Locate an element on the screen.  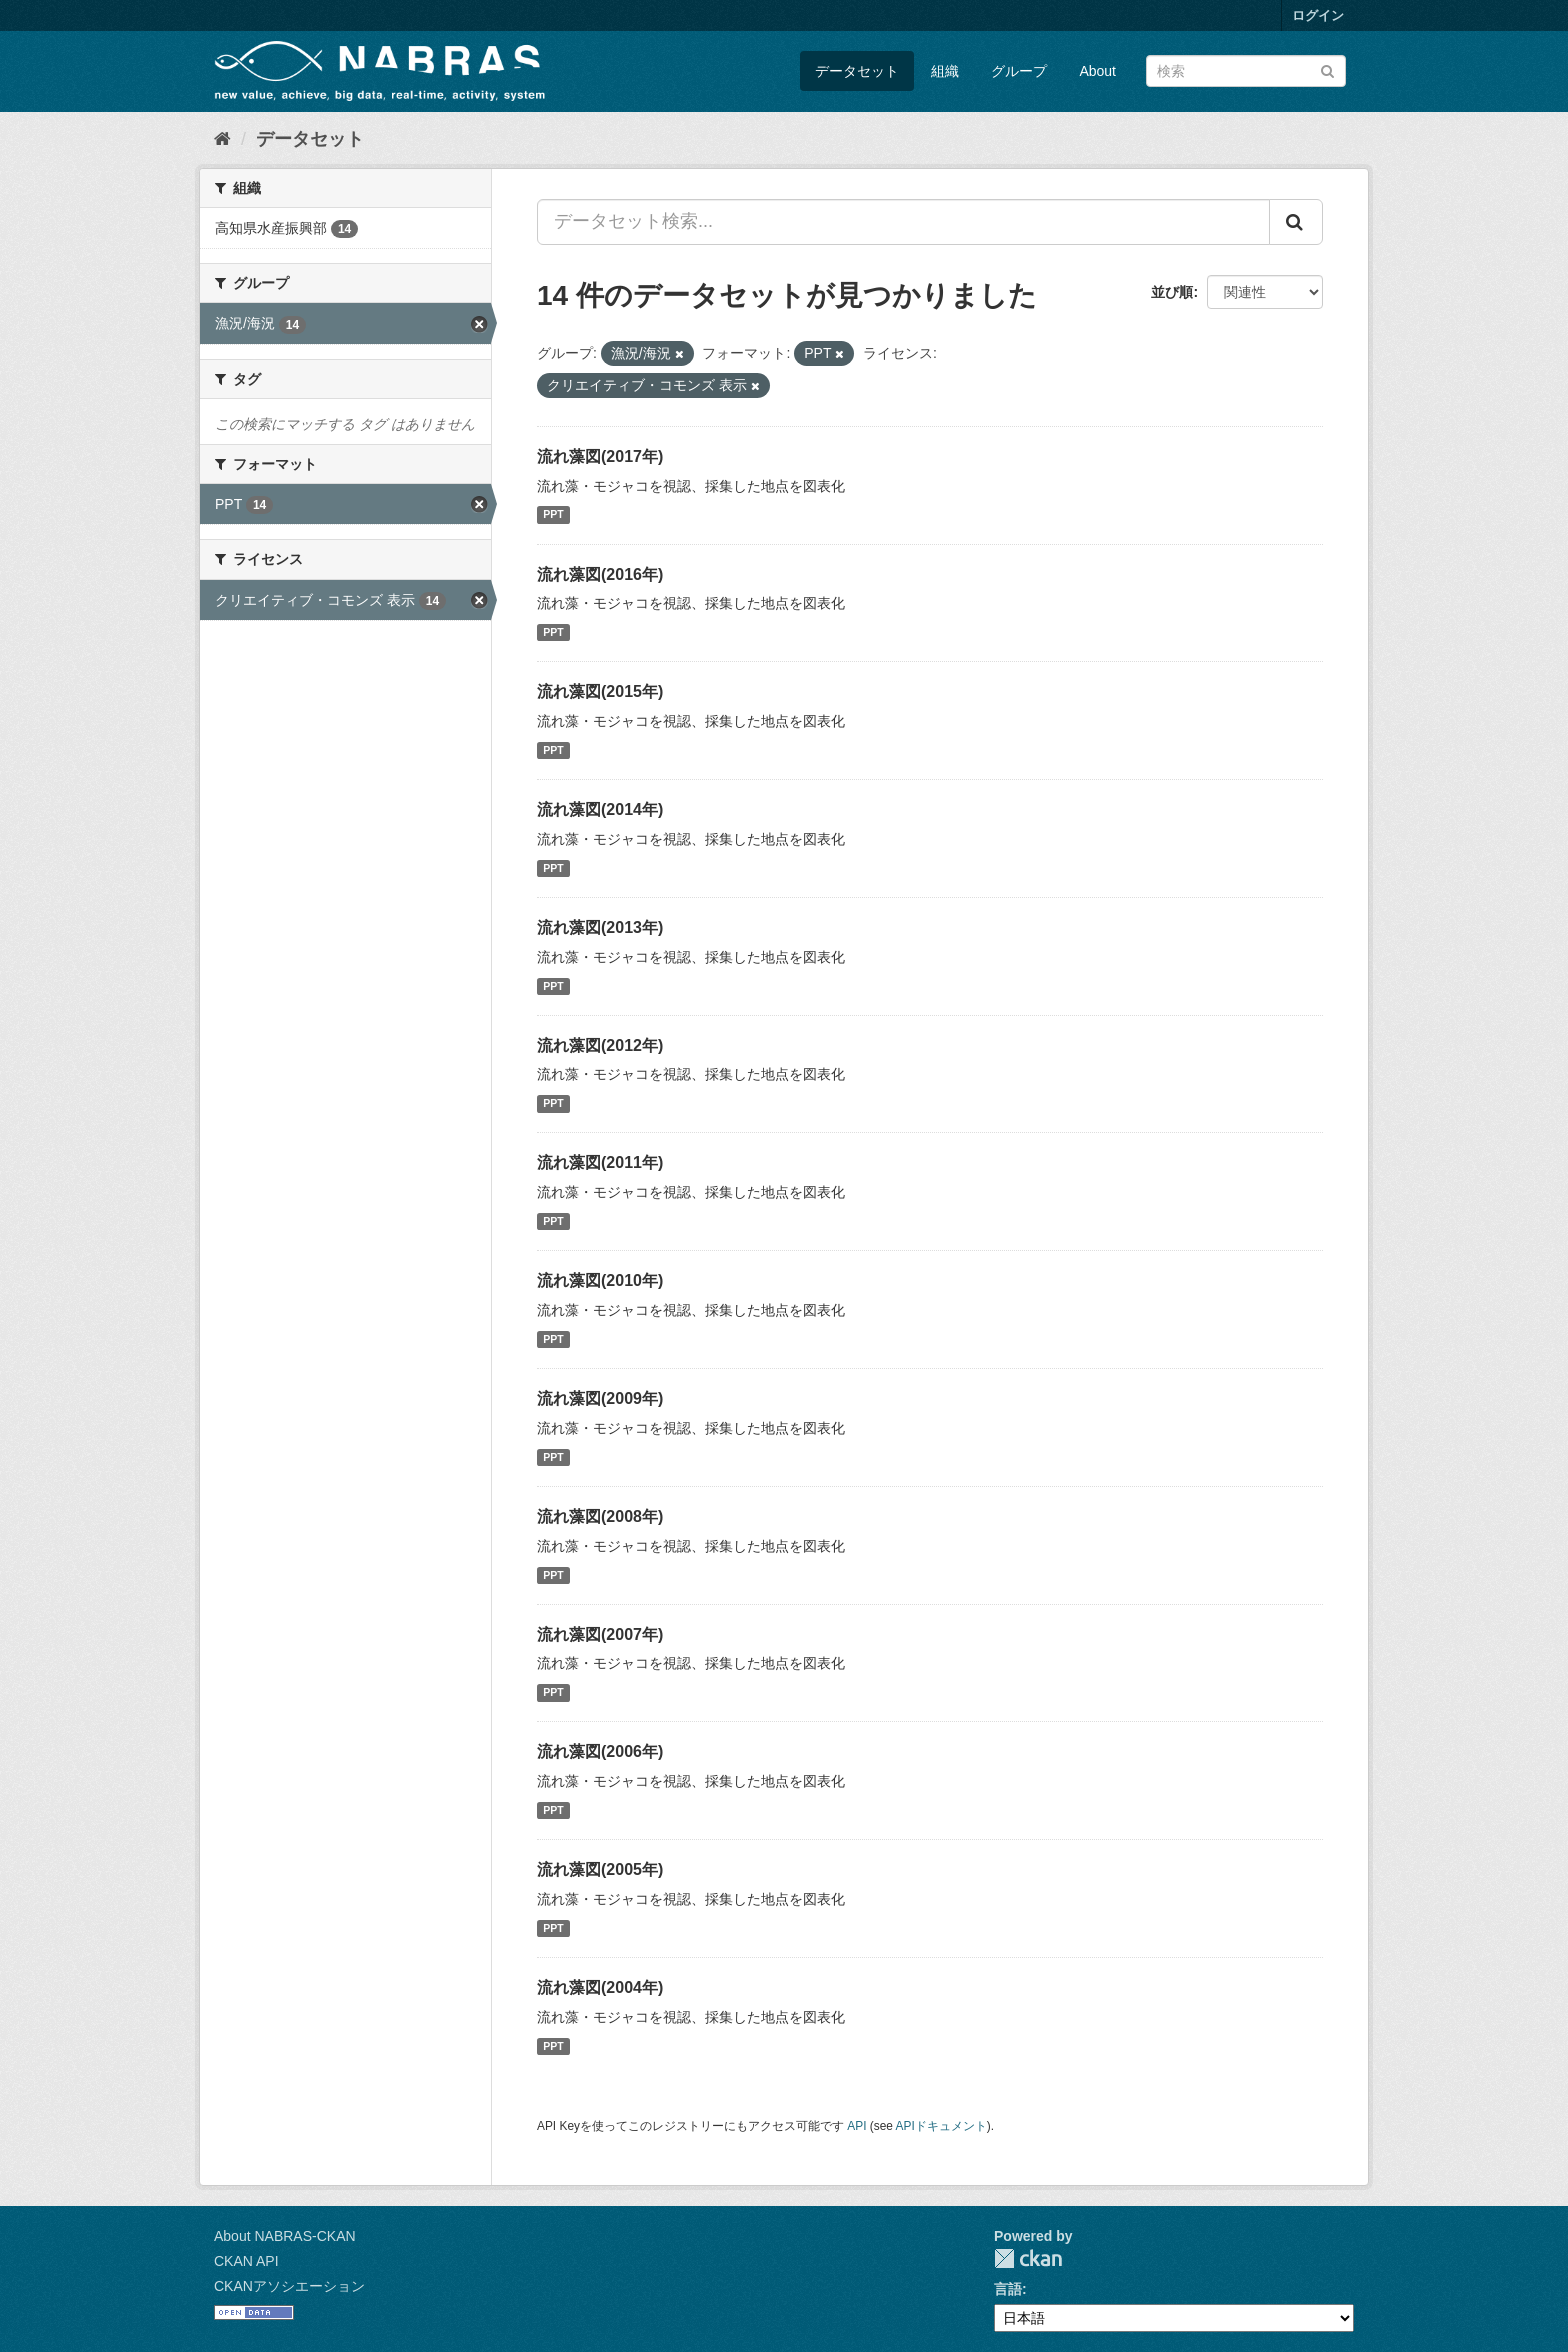
PPT is located at coordinates (553, 515).